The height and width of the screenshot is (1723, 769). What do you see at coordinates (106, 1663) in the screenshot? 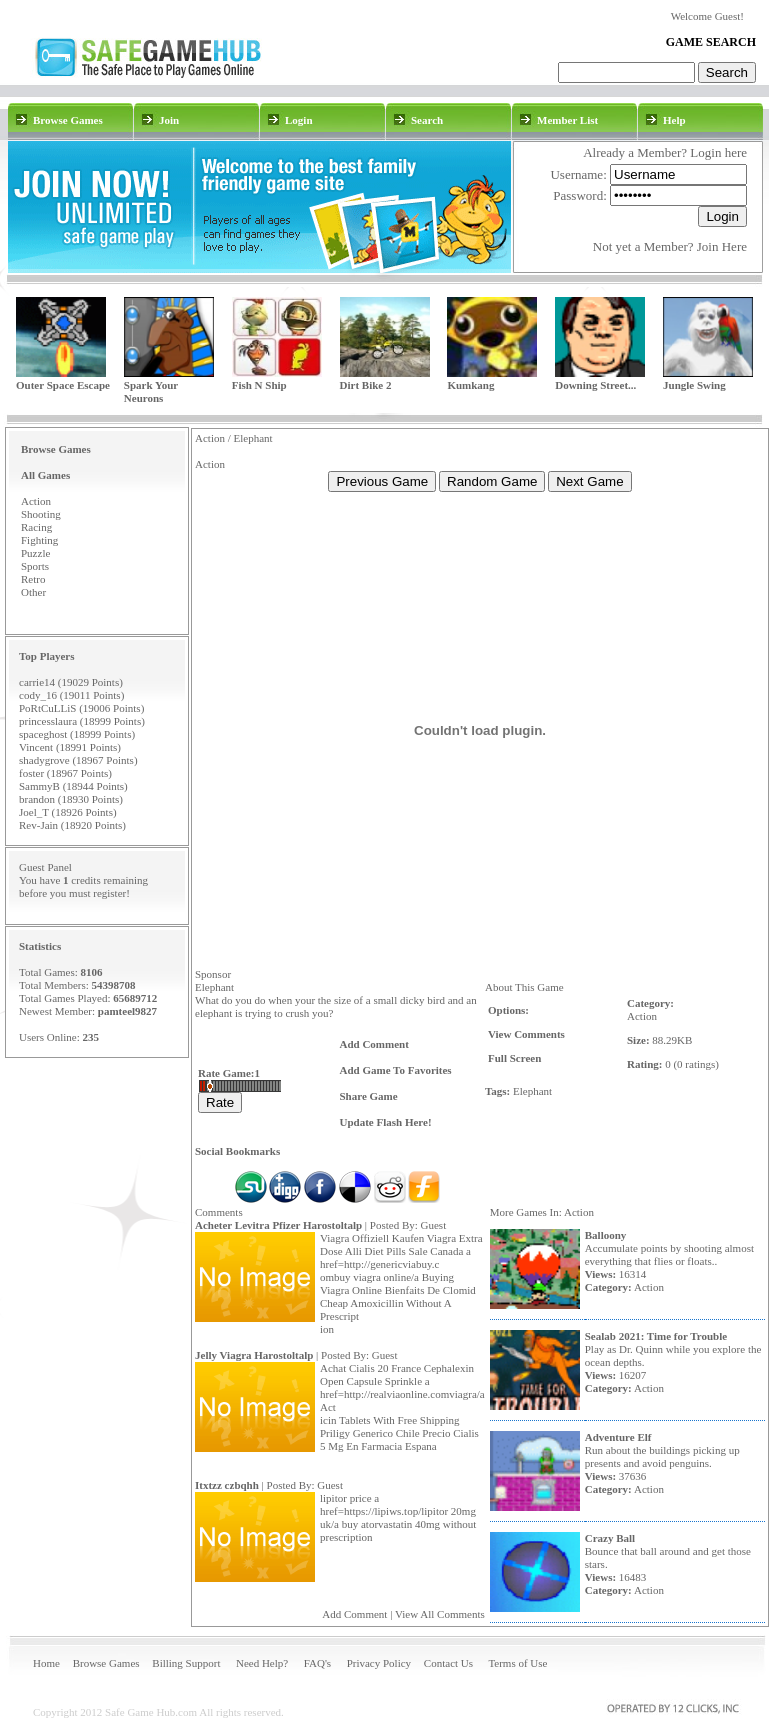
I see `Browse Games` at bounding box center [106, 1663].